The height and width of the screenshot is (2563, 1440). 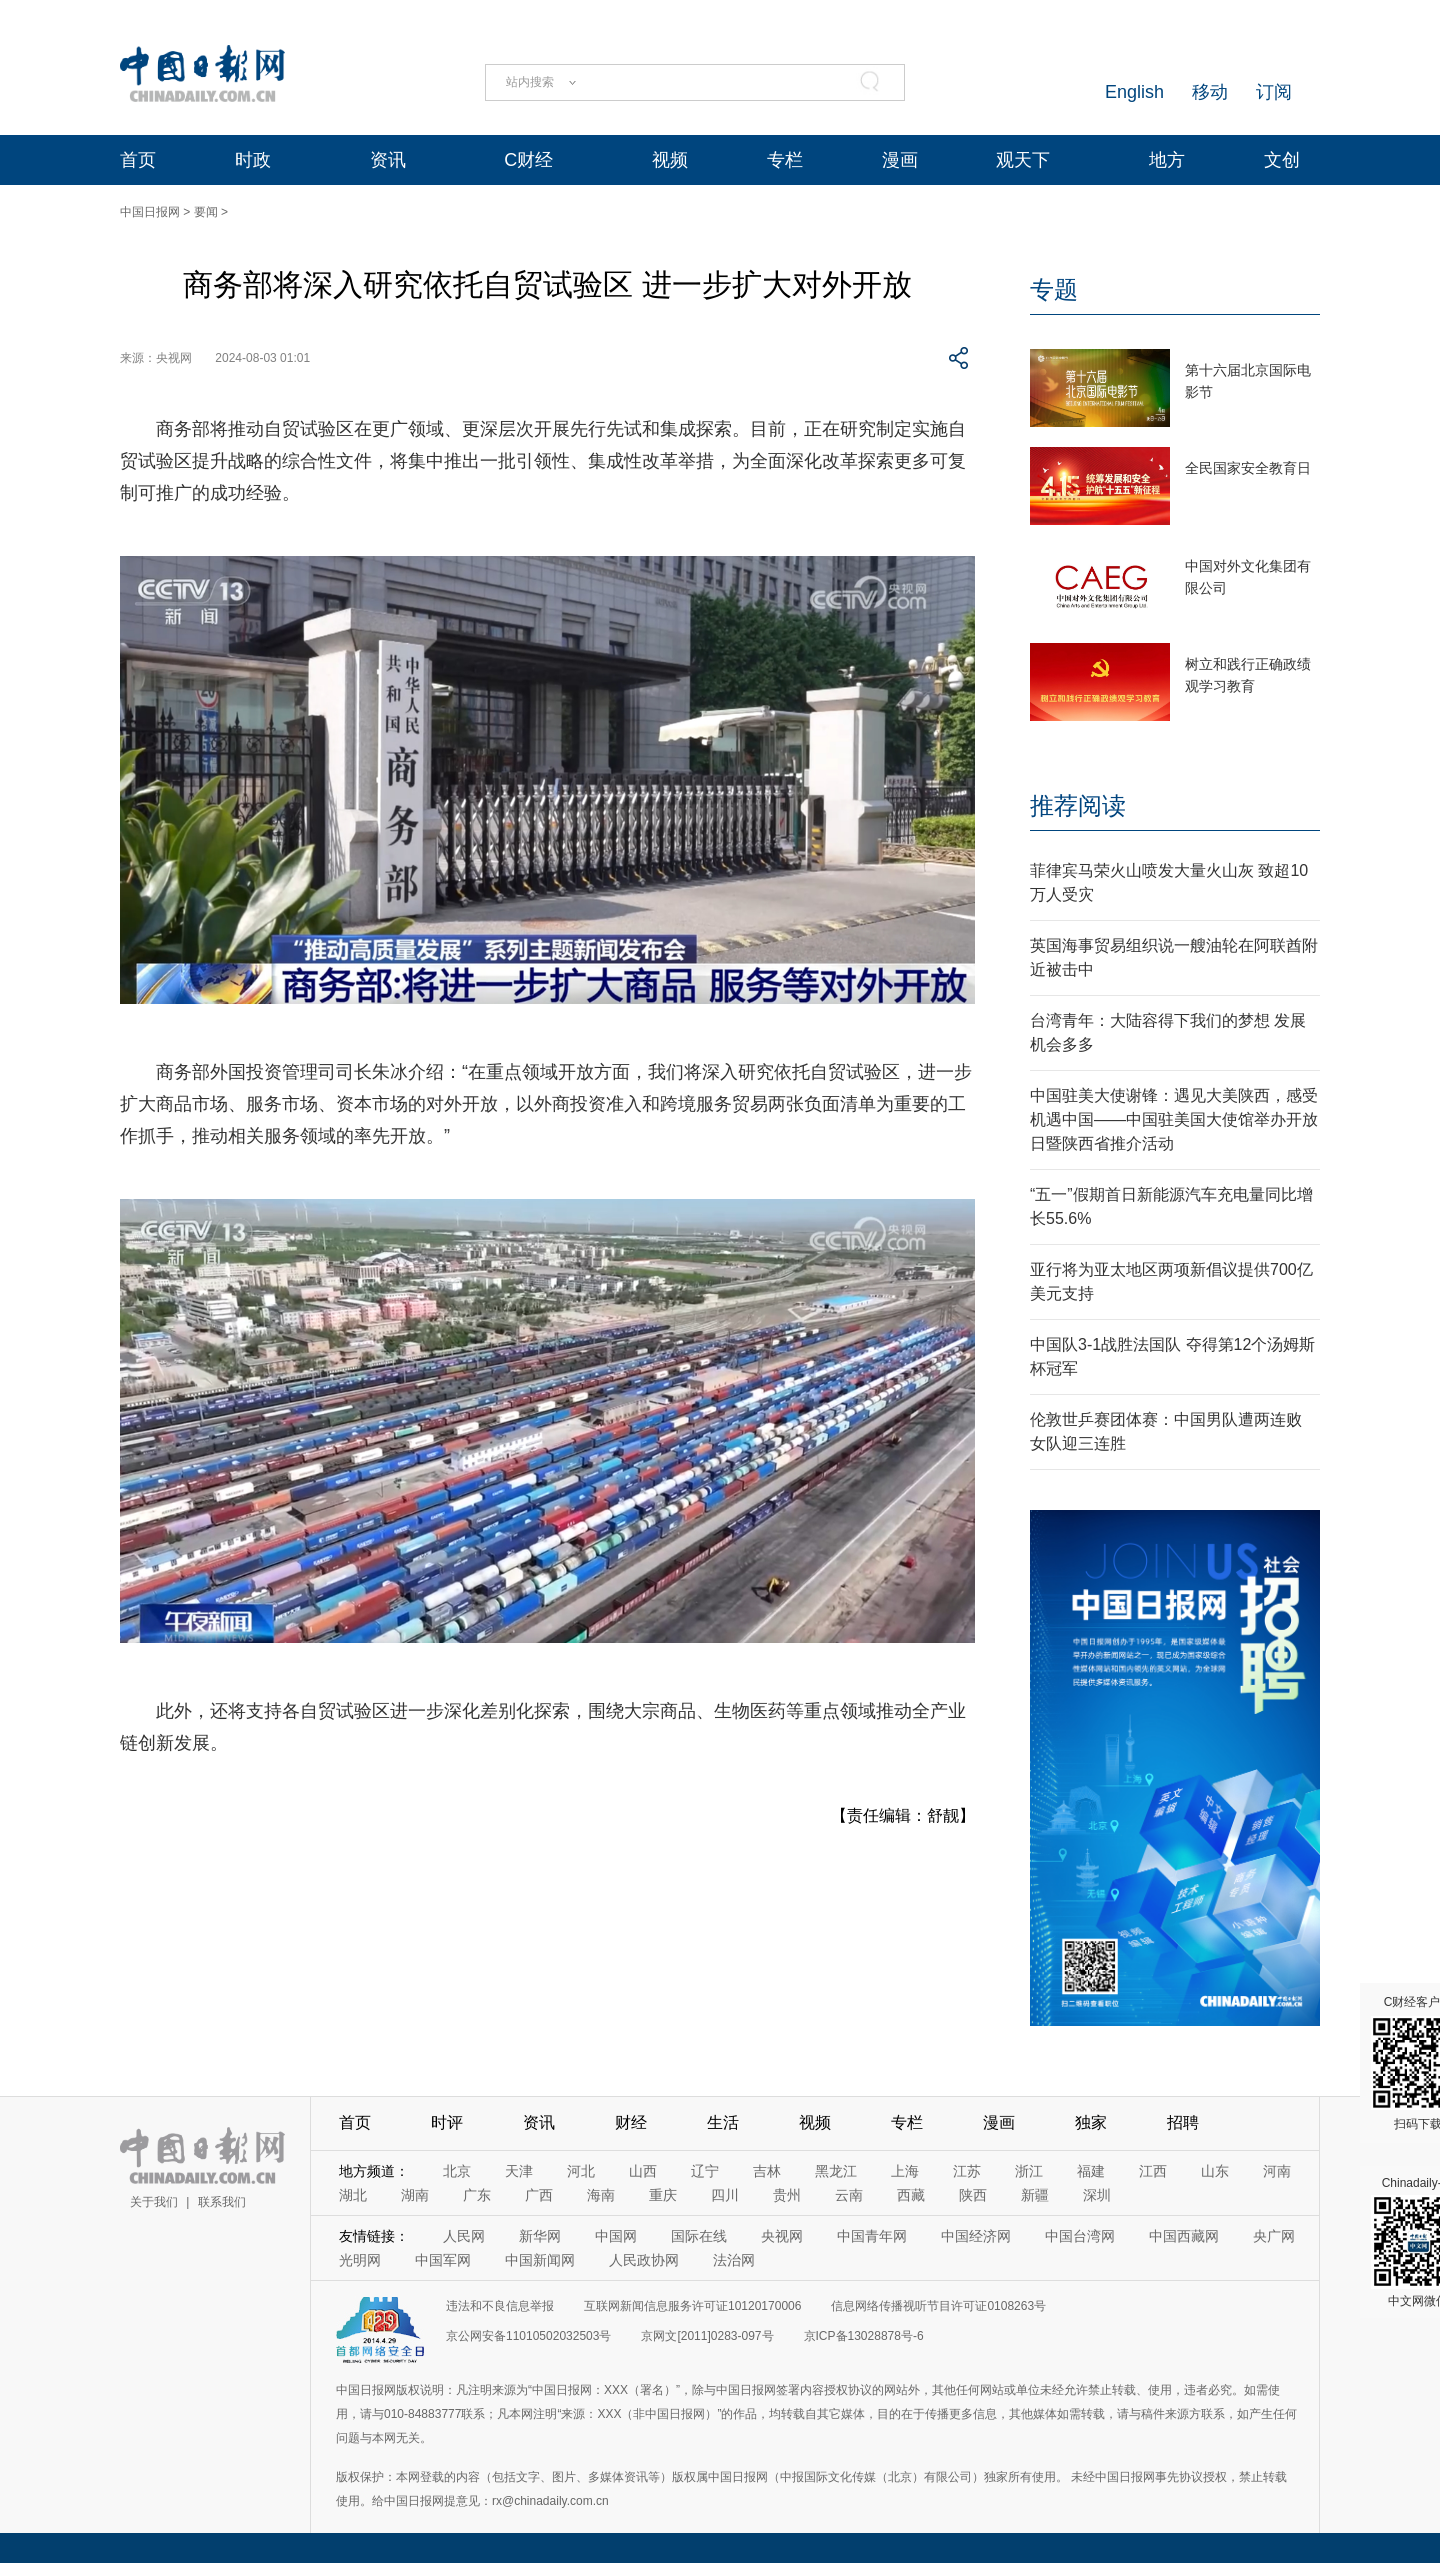 I want to click on English, so click(x=1134, y=92).